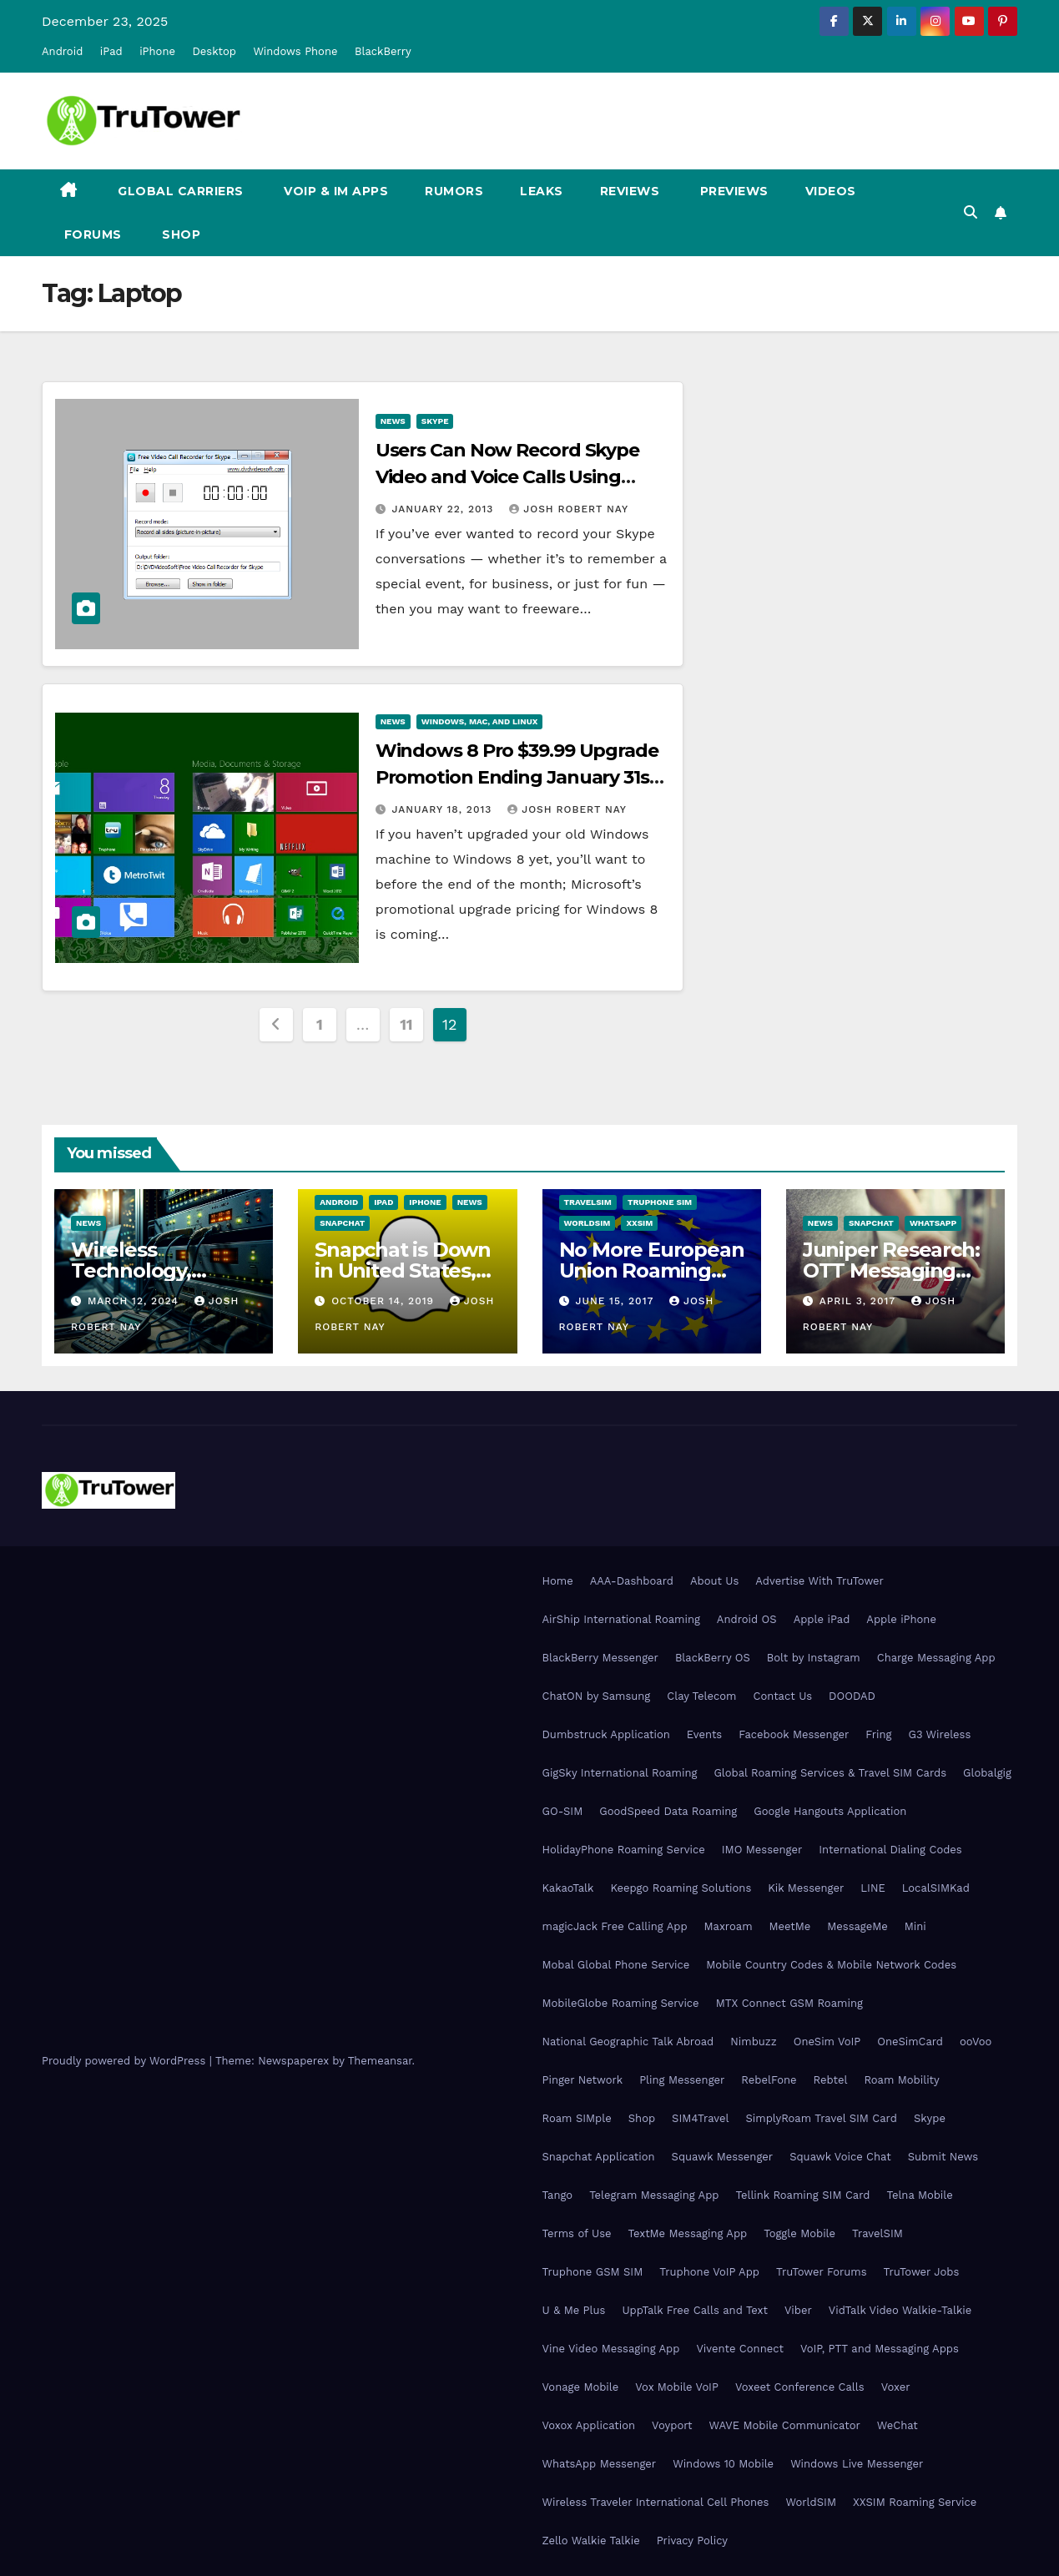 The image size is (1059, 2576). What do you see at coordinates (62, 51) in the screenshot?
I see `Android` at bounding box center [62, 51].